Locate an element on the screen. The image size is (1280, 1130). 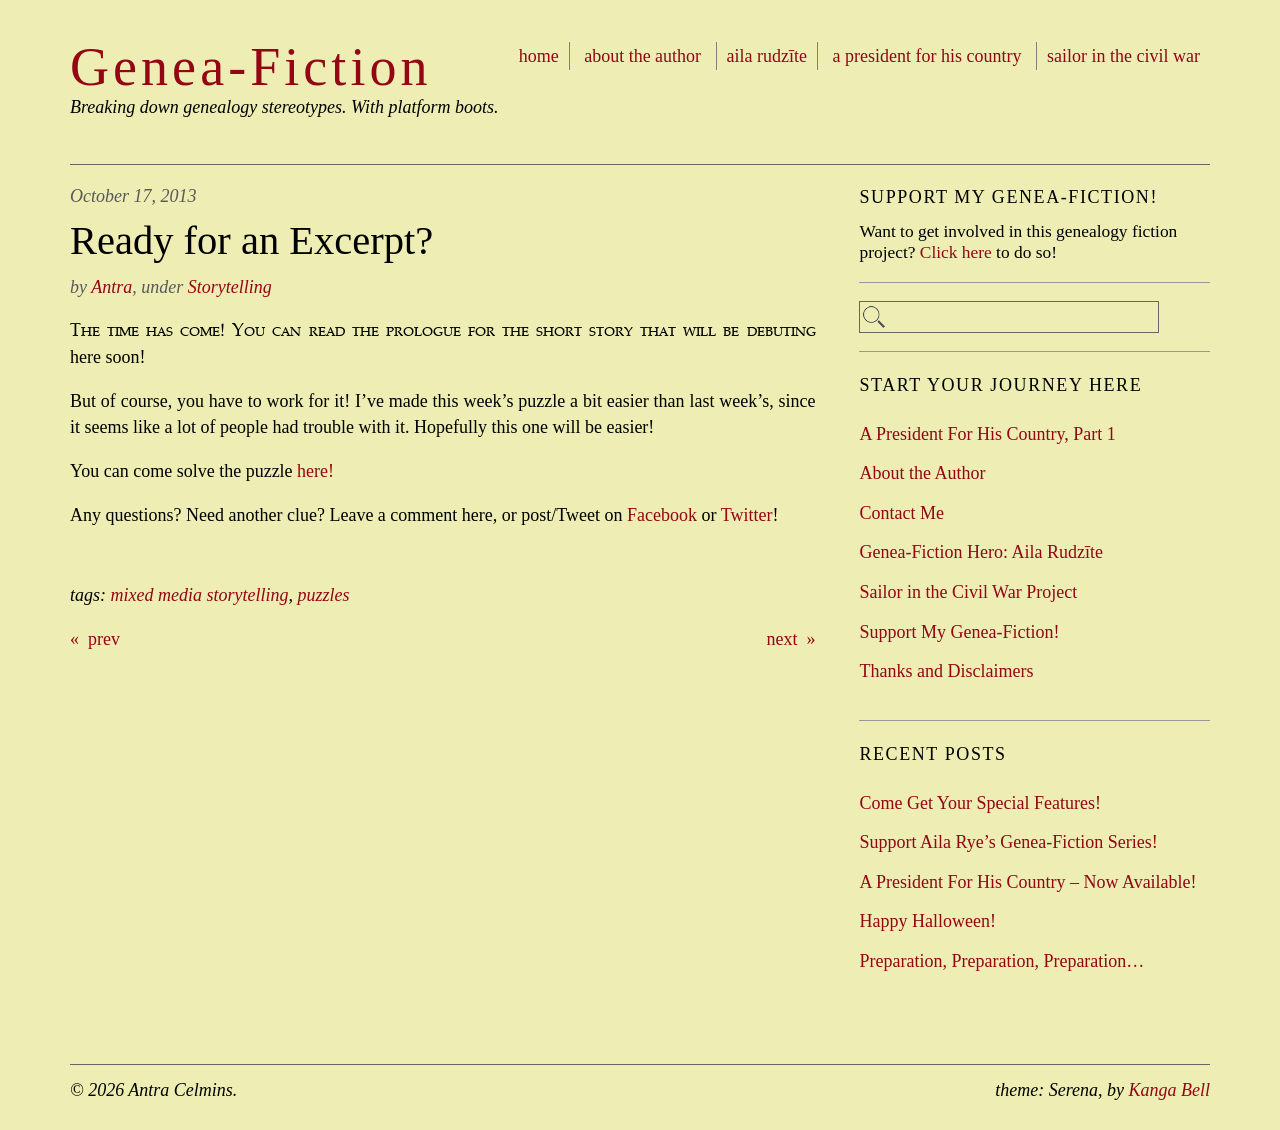
Facebook is located at coordinates (662, 515).